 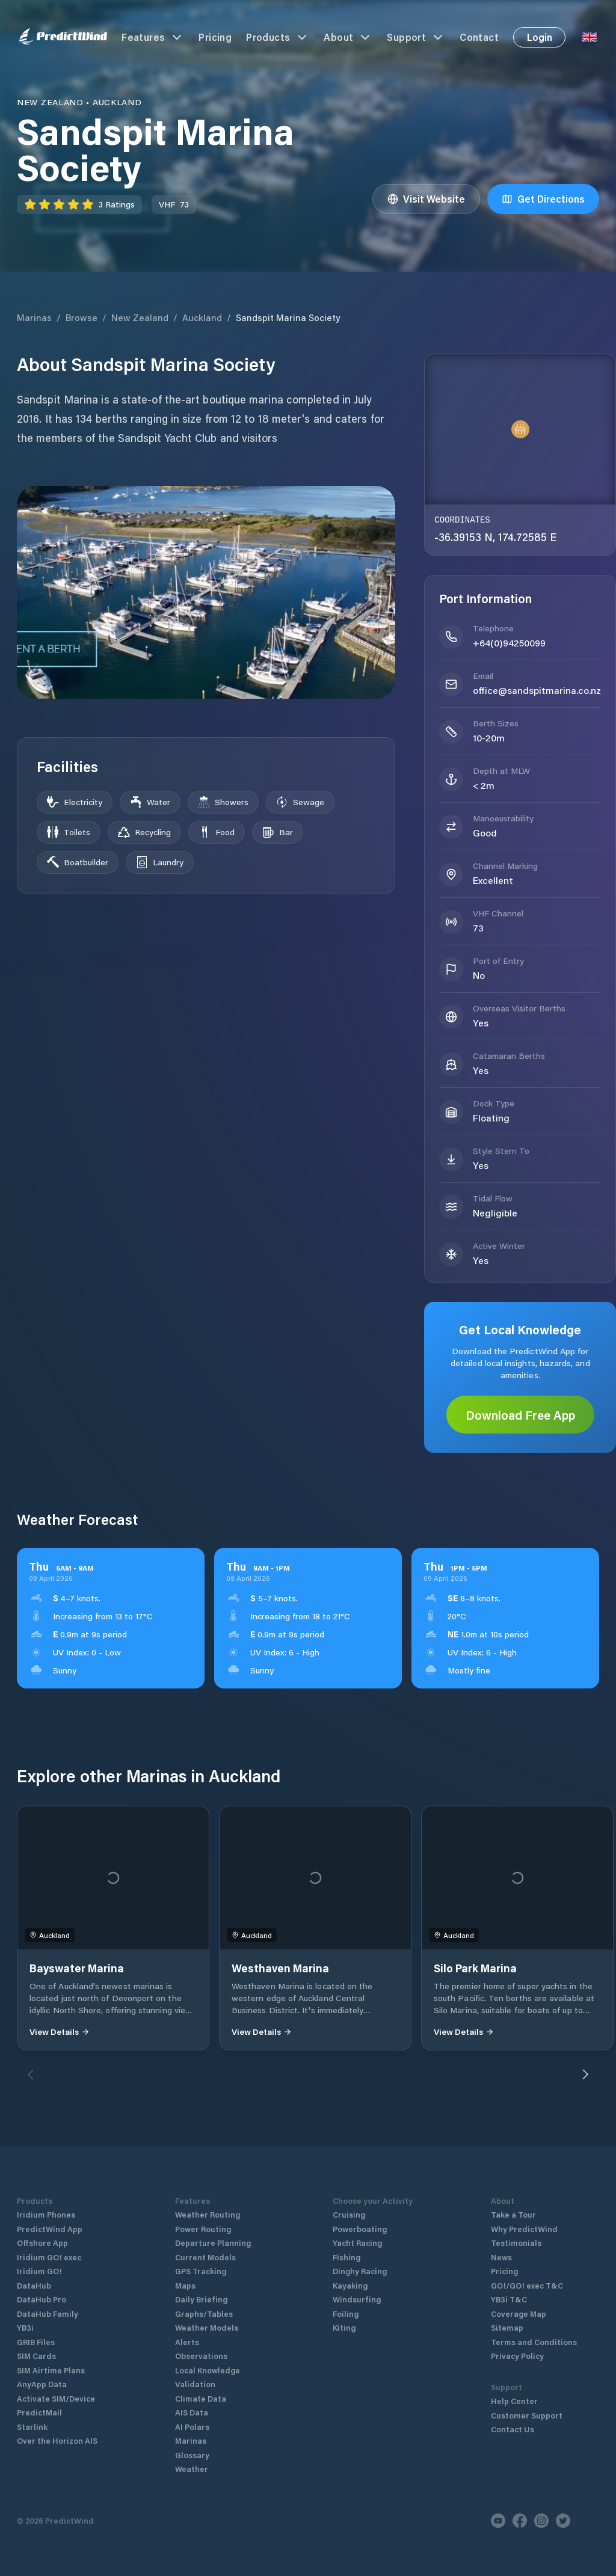 I want to click on Why PredictWind, so click(x=524, y=2229).